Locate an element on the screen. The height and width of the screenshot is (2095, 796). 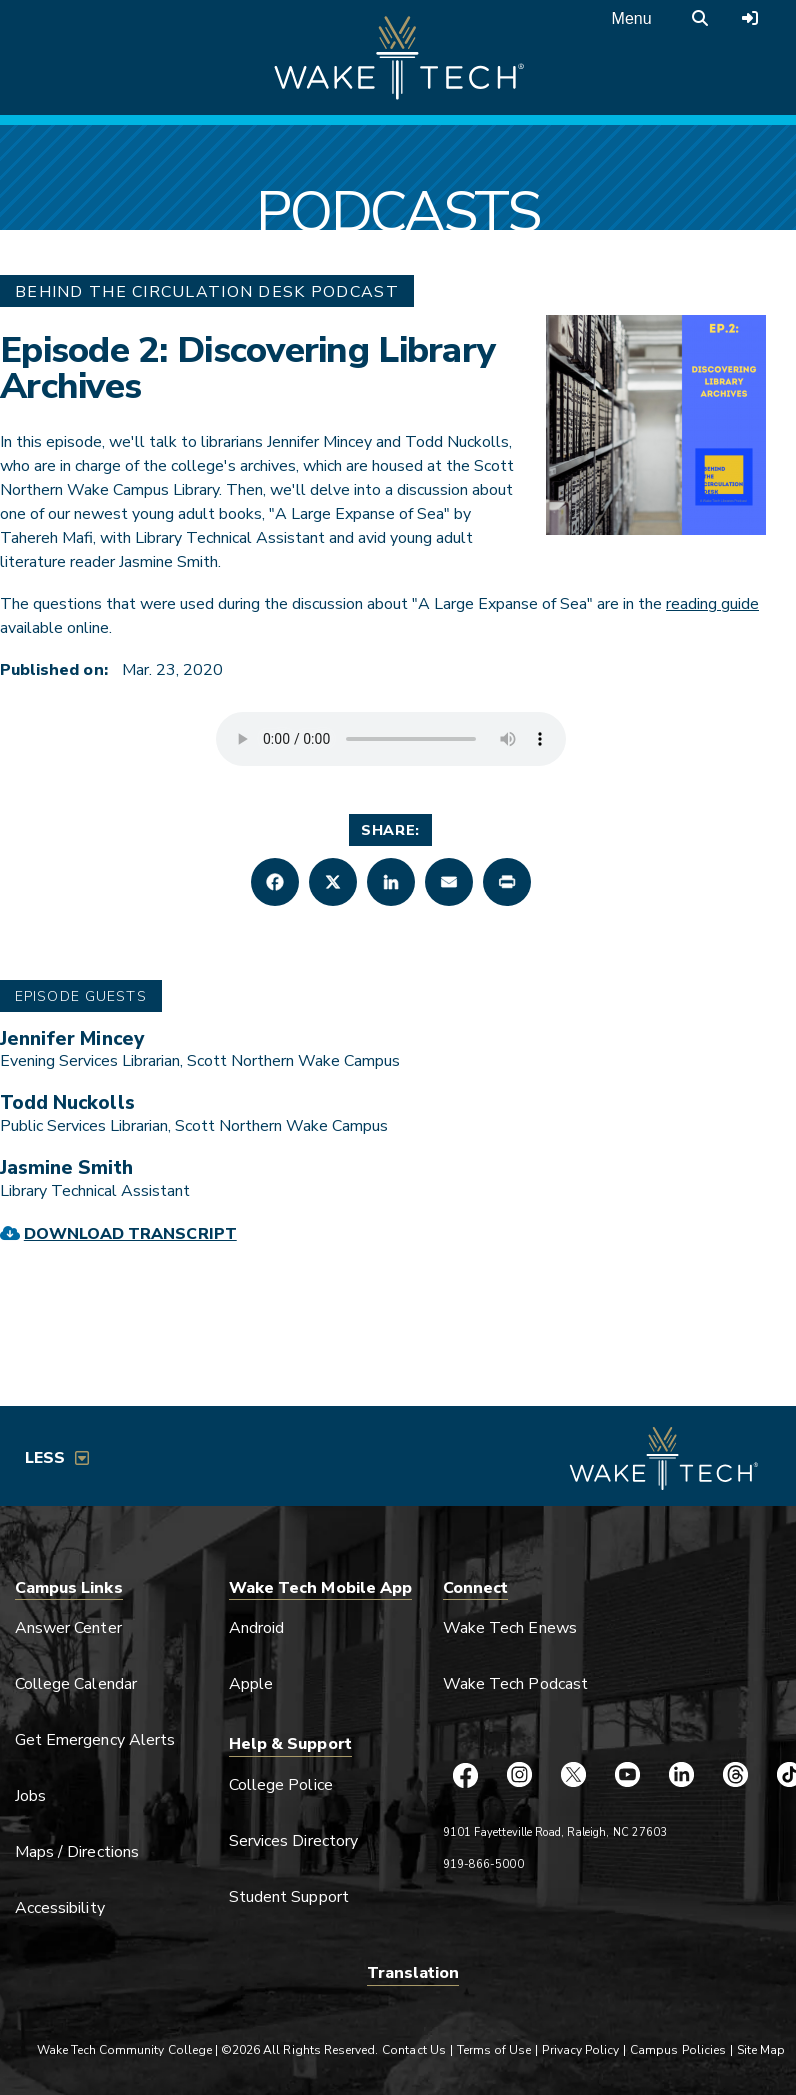
Accessibility is located at coordinates (60, 1908).